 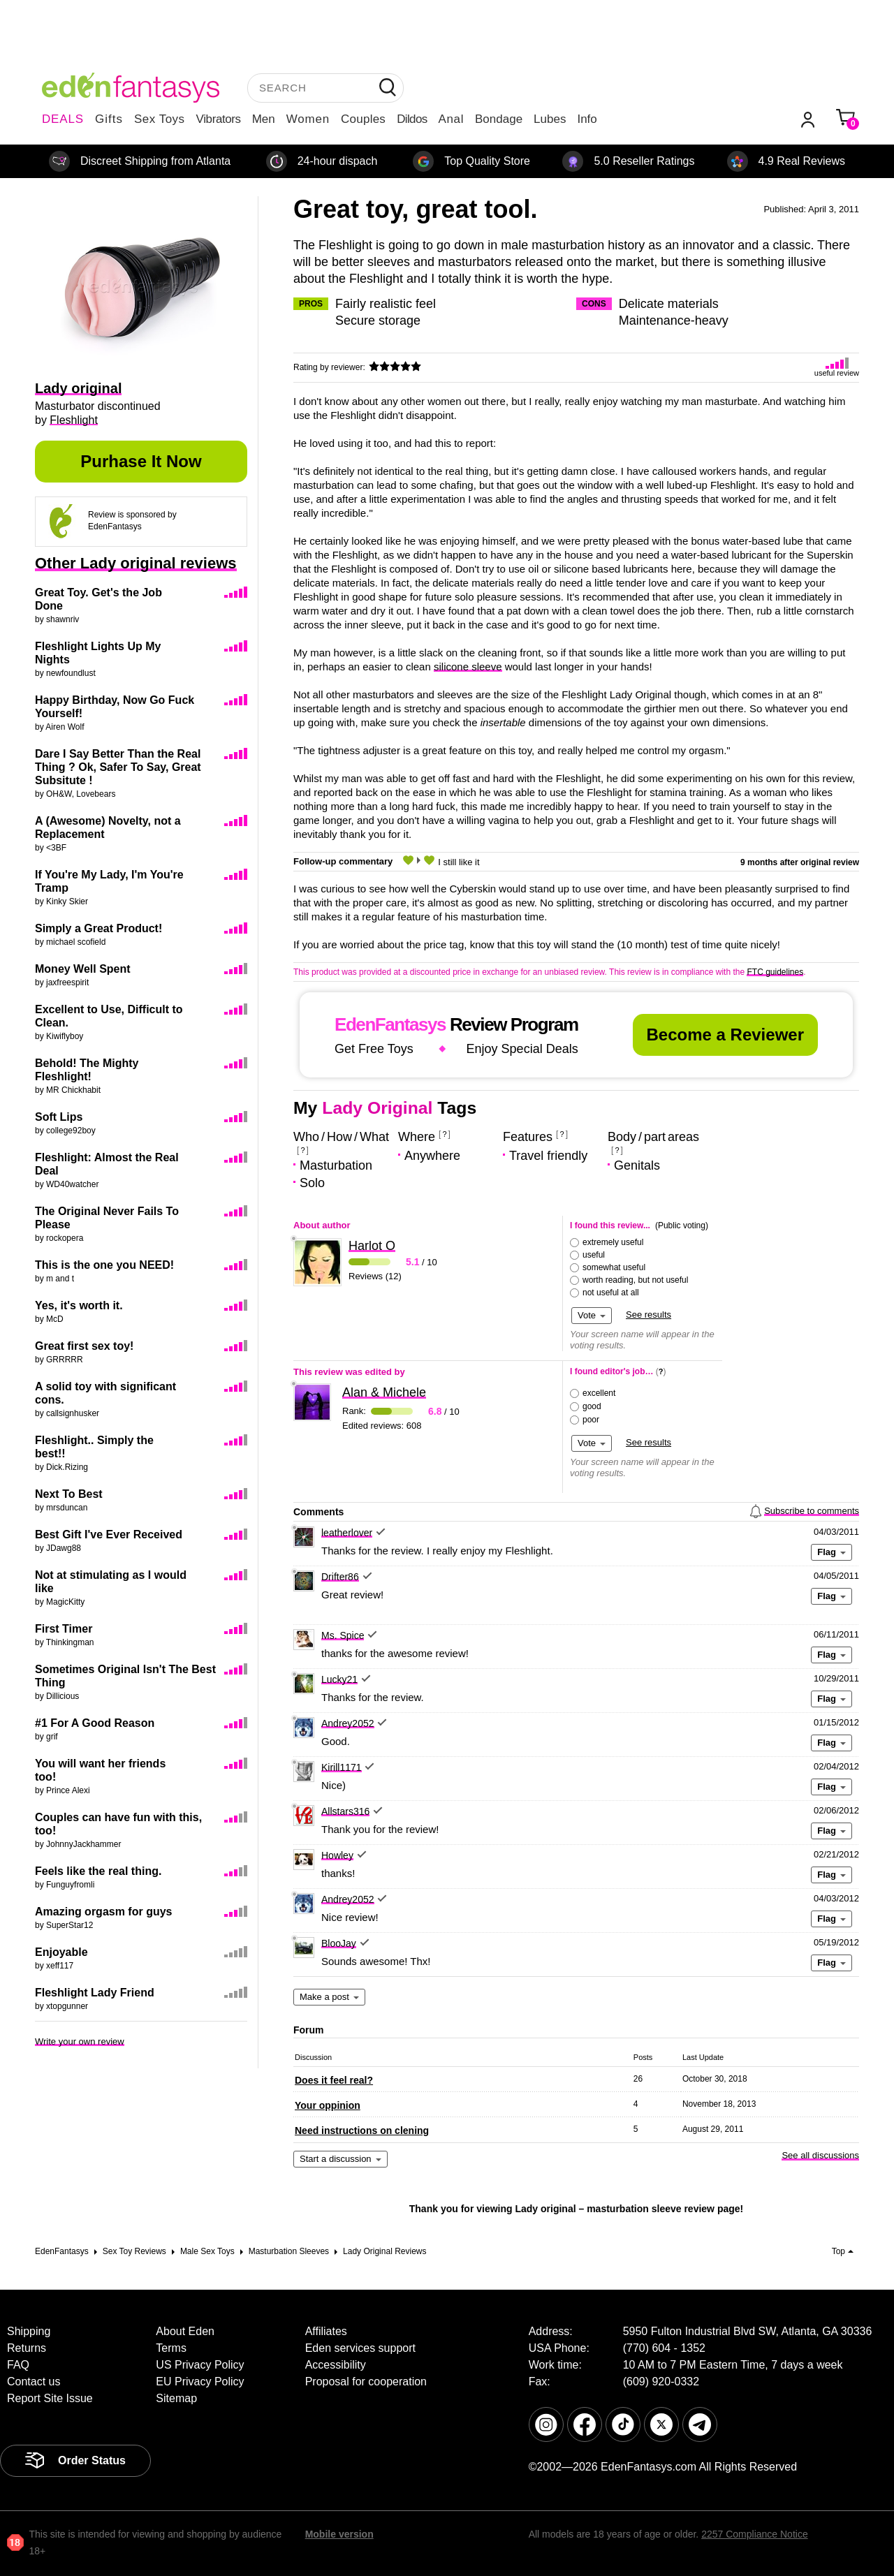 I want to click on Affiliates, so click(x=326, y=2331).